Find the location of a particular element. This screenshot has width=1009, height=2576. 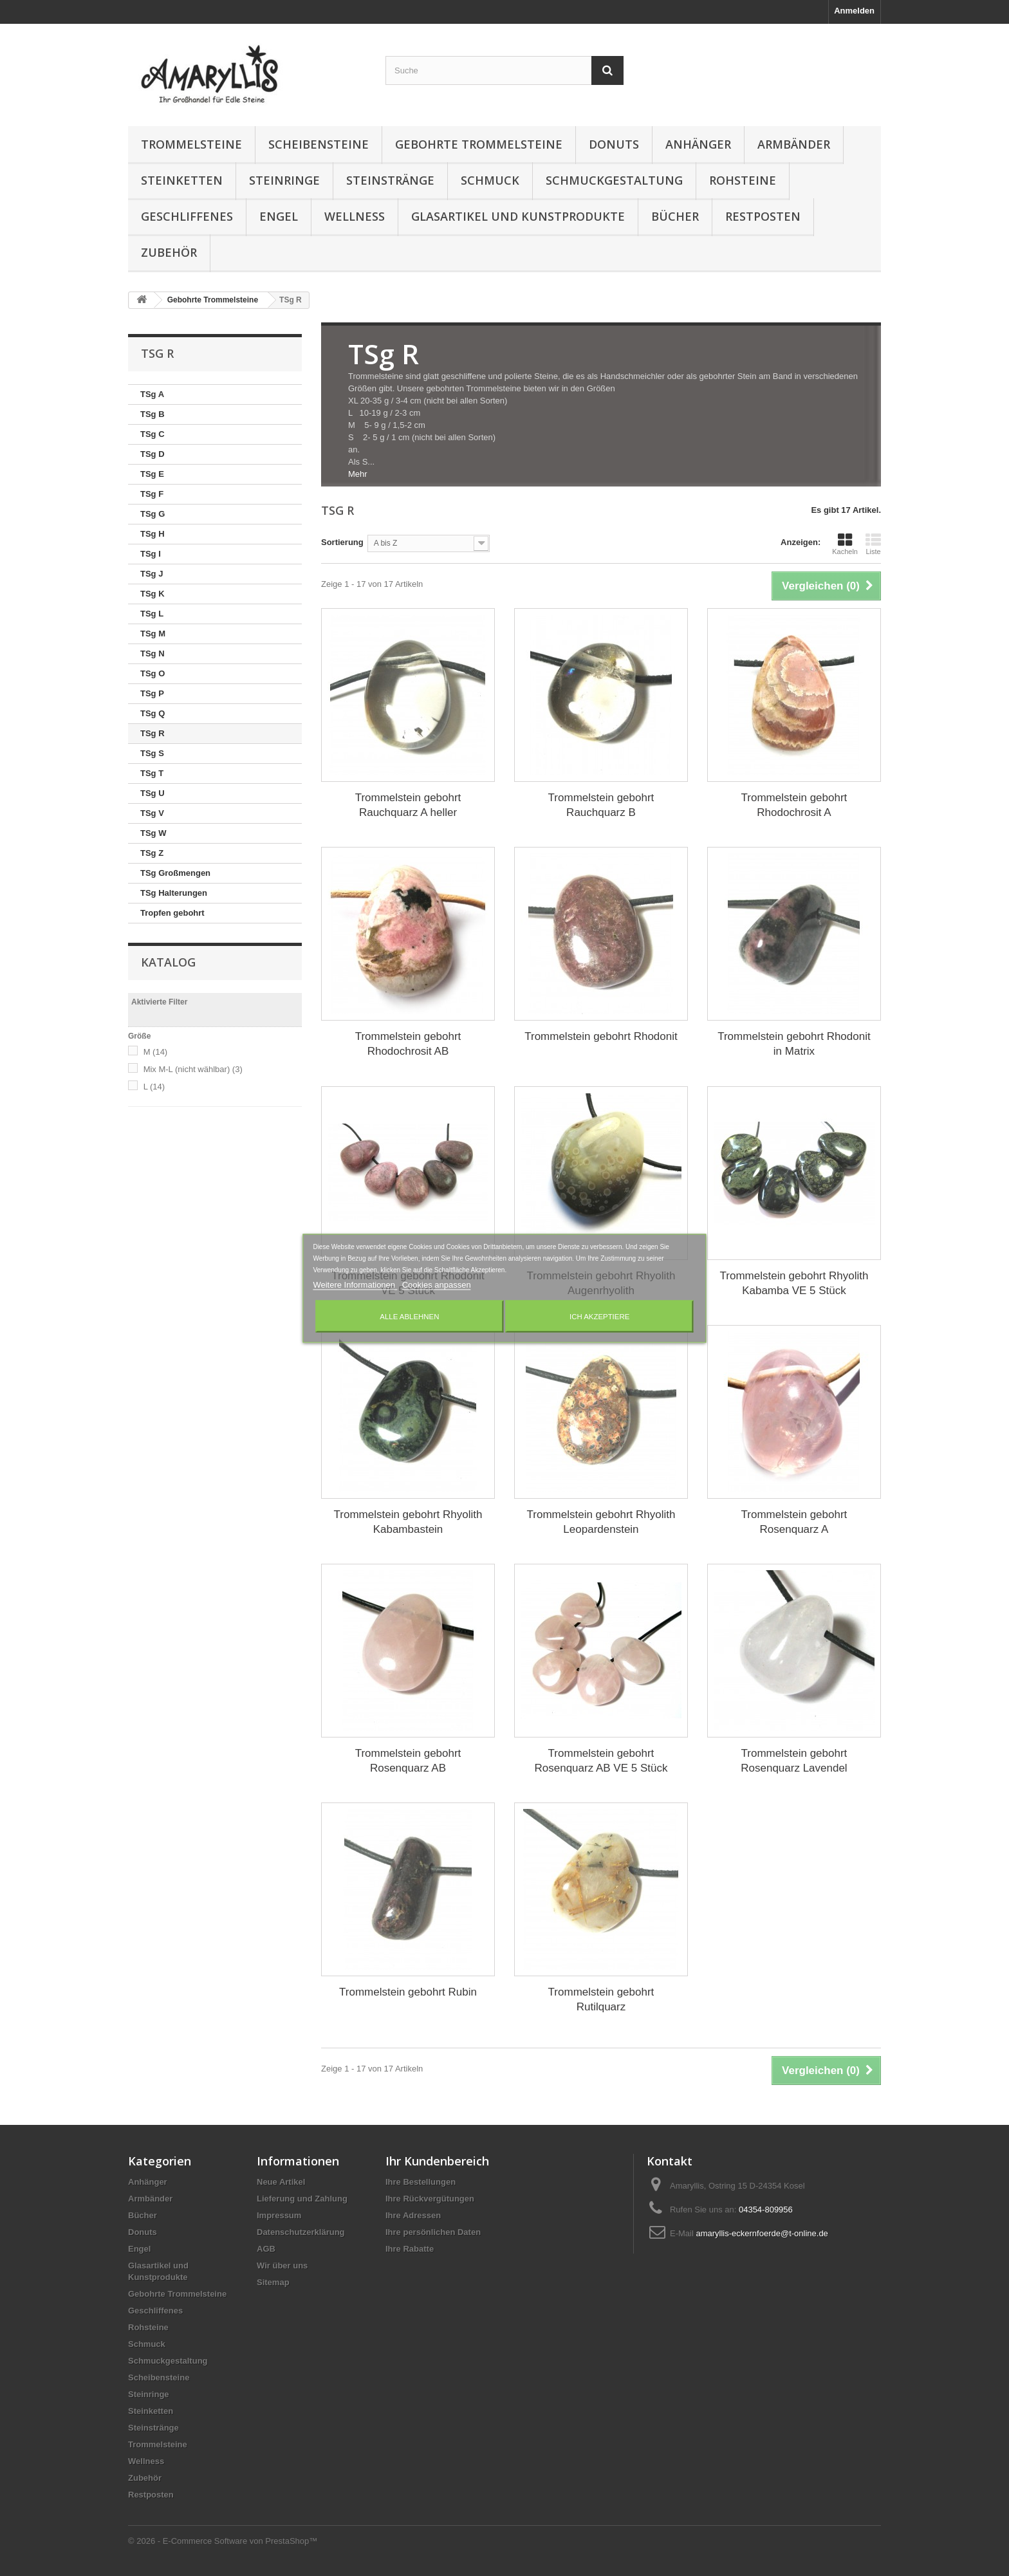

Mehr is located at coordinates (357, 474).